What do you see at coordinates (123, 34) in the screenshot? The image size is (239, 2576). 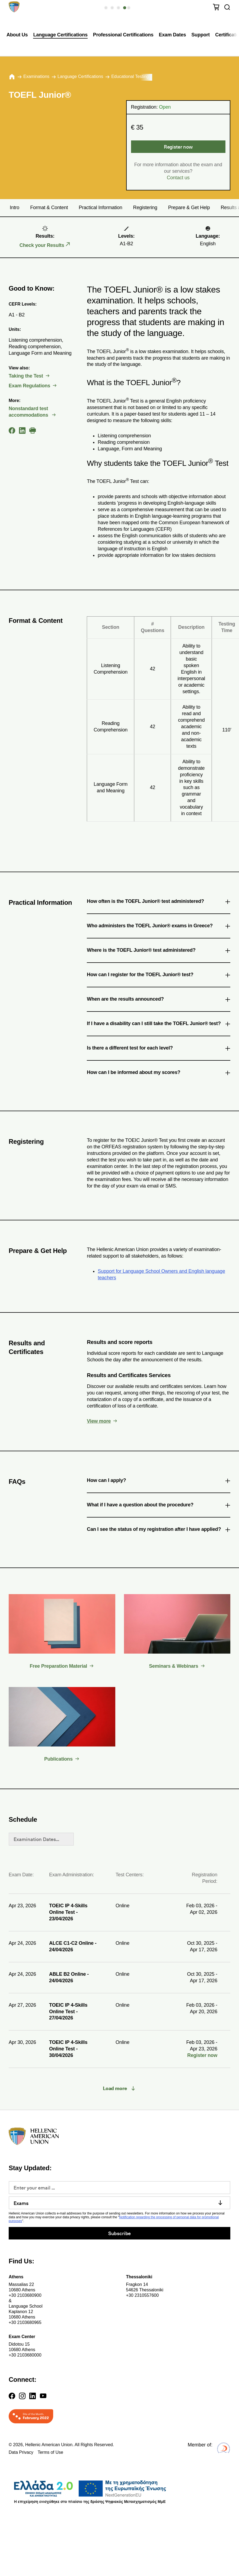 I see `Professional Certifications` at bounding box center [123, 34].